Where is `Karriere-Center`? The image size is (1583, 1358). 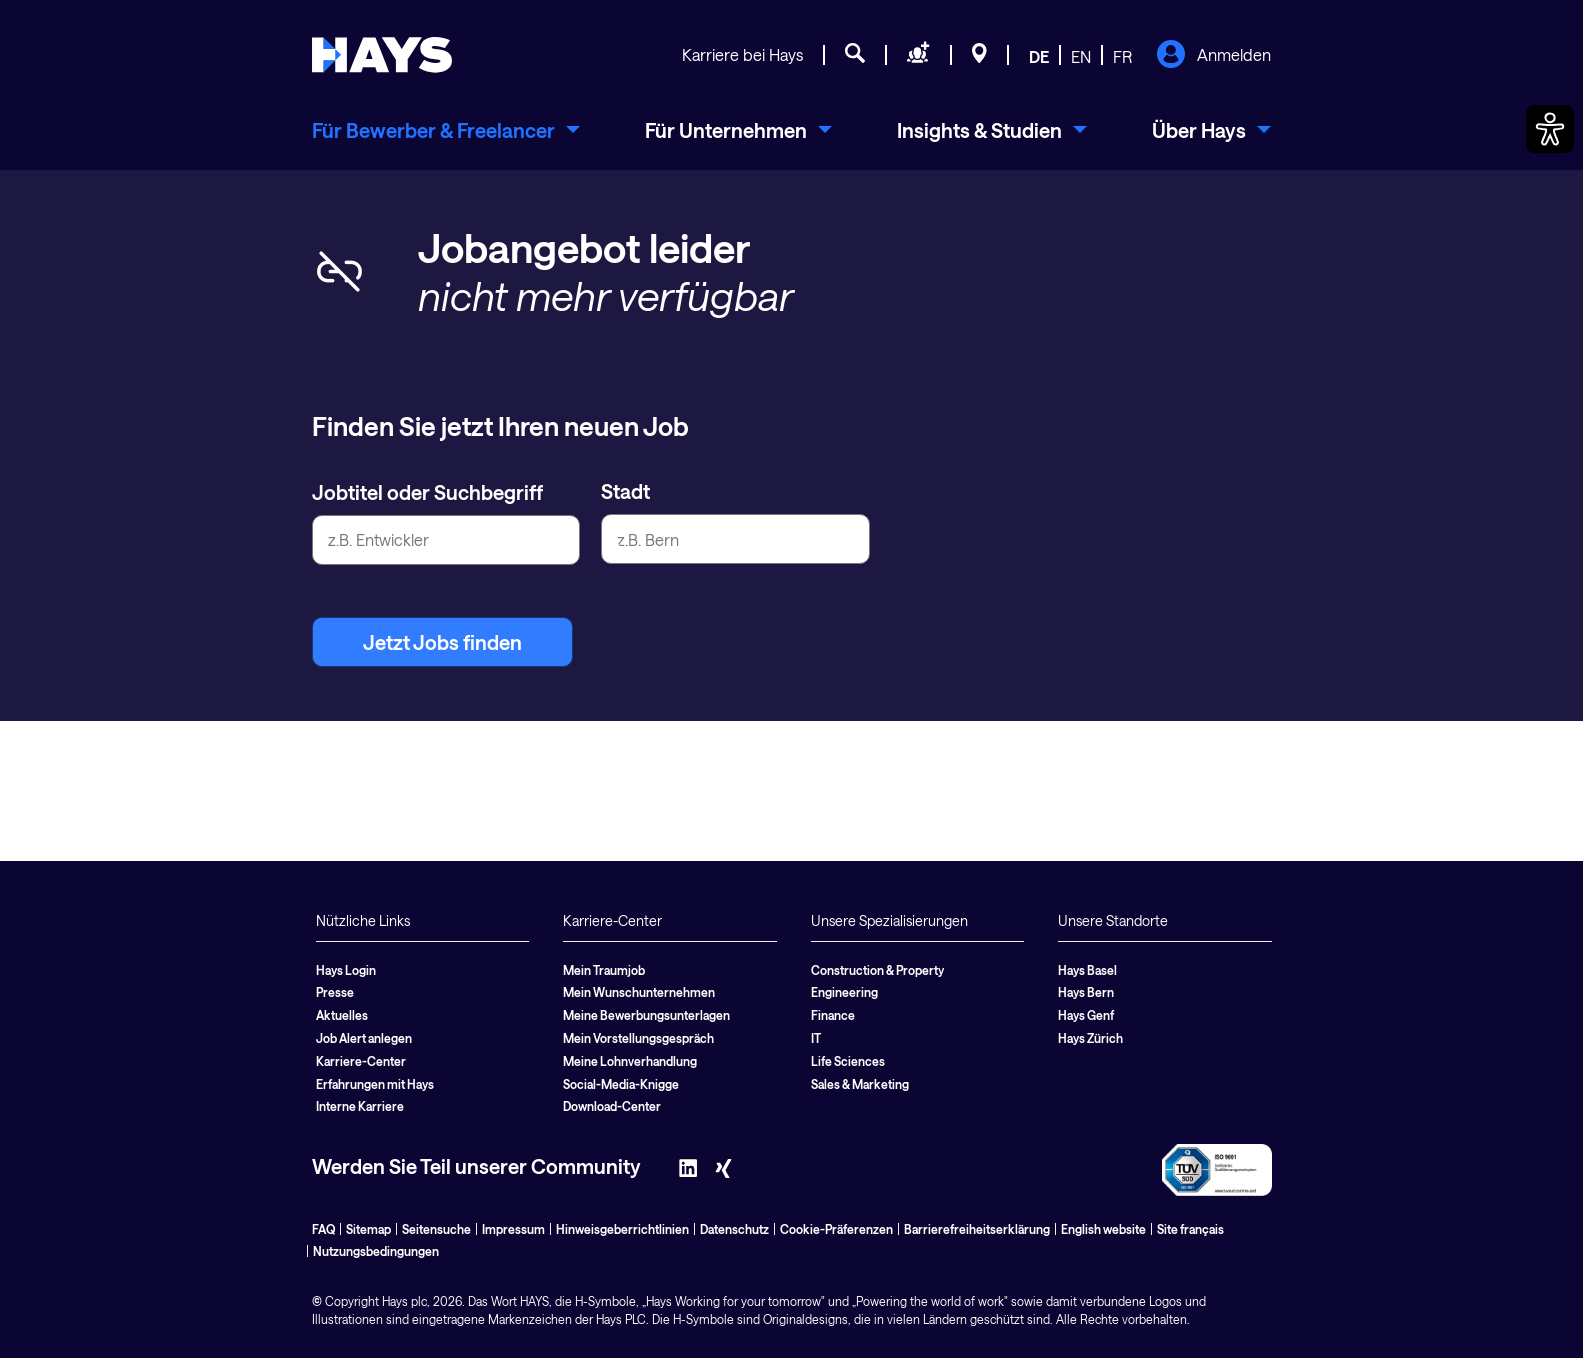
Karriere-Center is located at coordinates (361, 1061).